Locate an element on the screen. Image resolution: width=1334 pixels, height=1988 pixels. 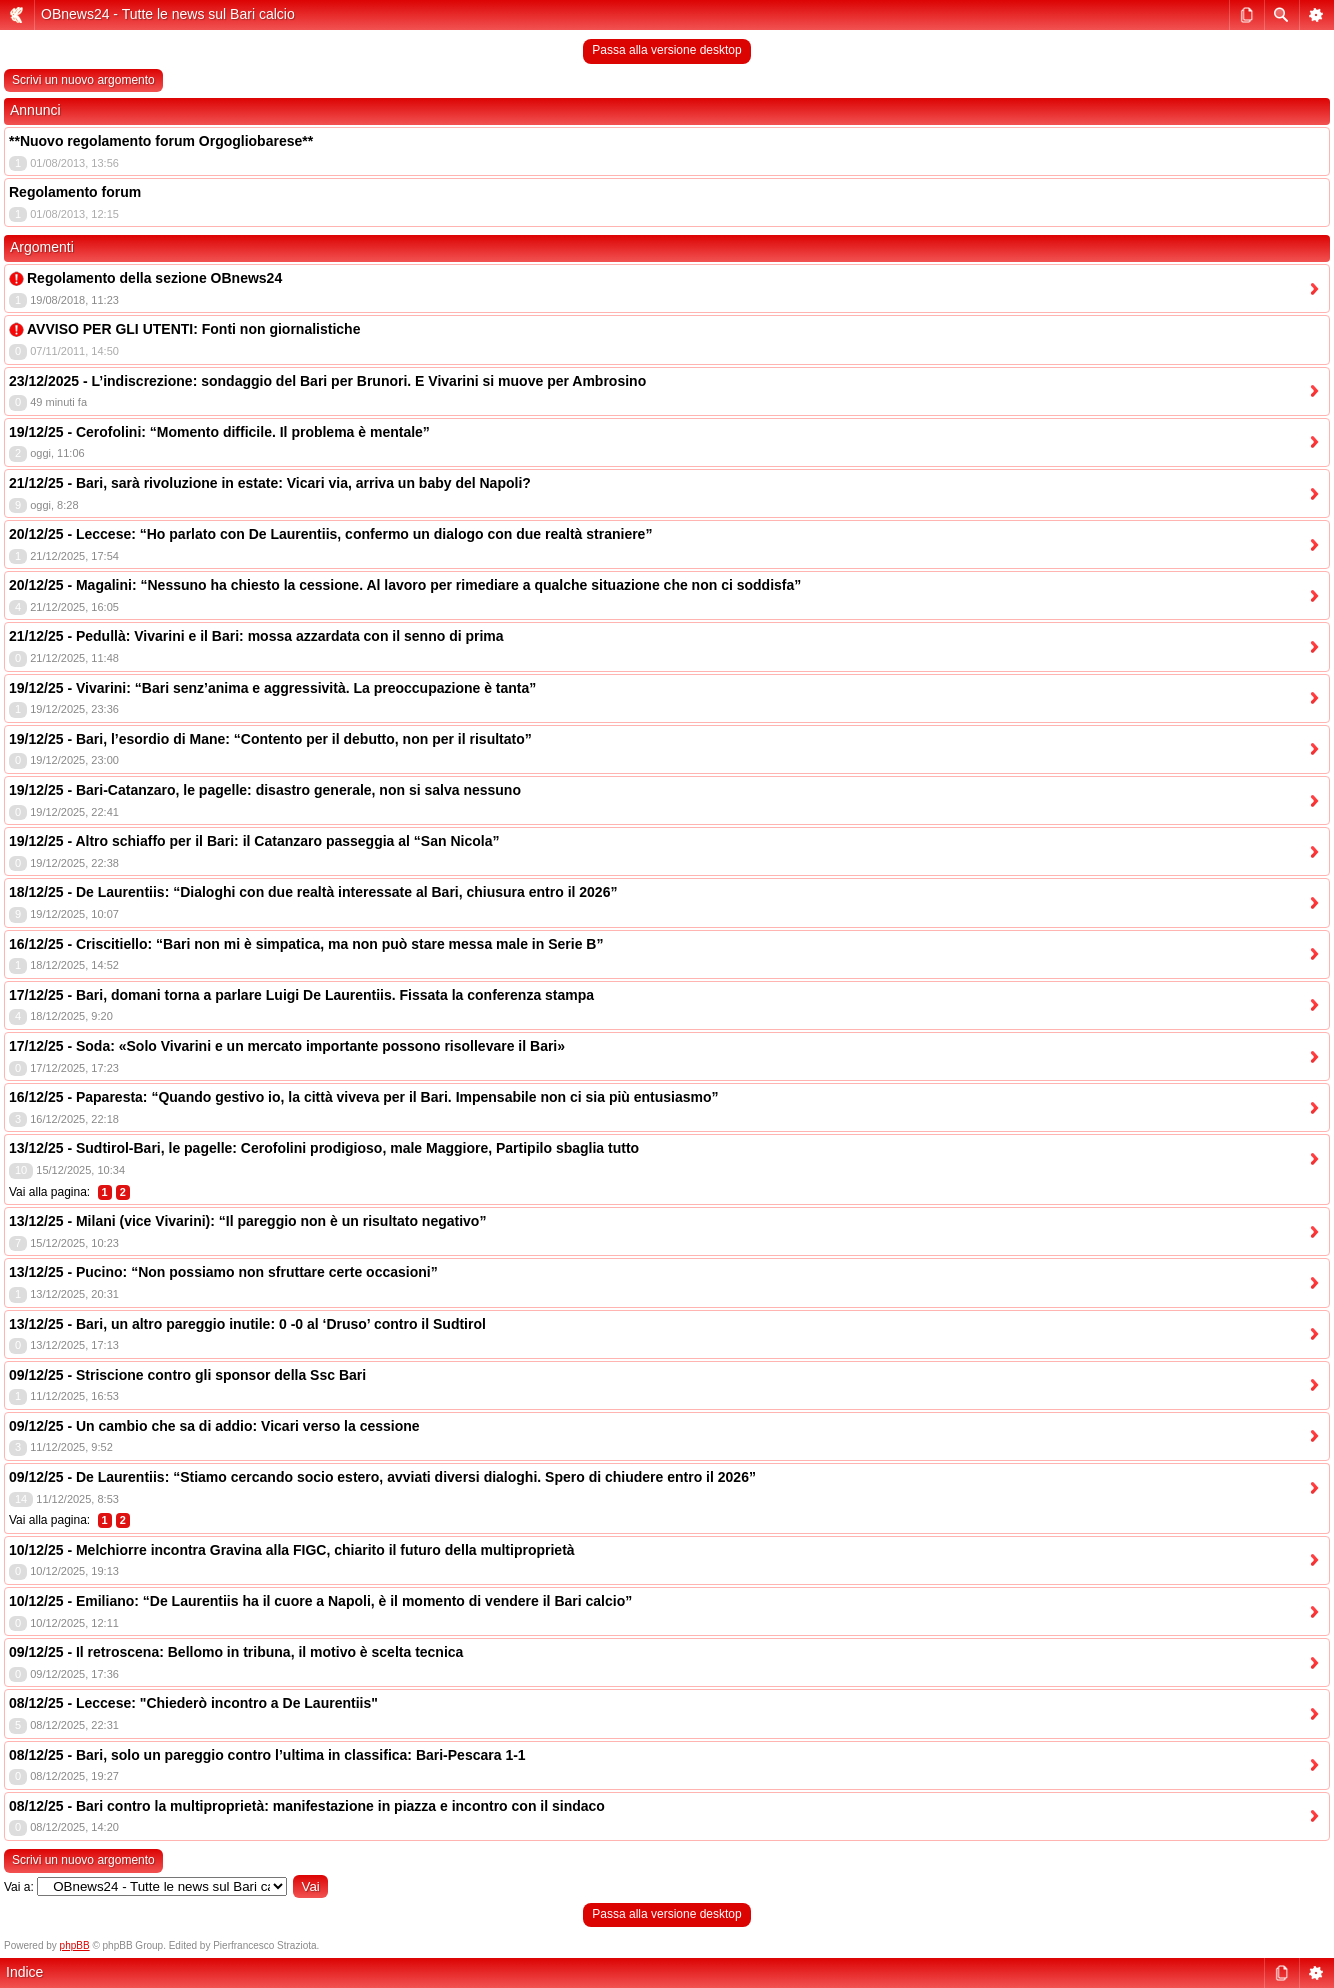
19/12/25 - Bari, l’esordio di Mane: “Contento per il debutto, non per il risultato” is located at coordinates (270, 739).